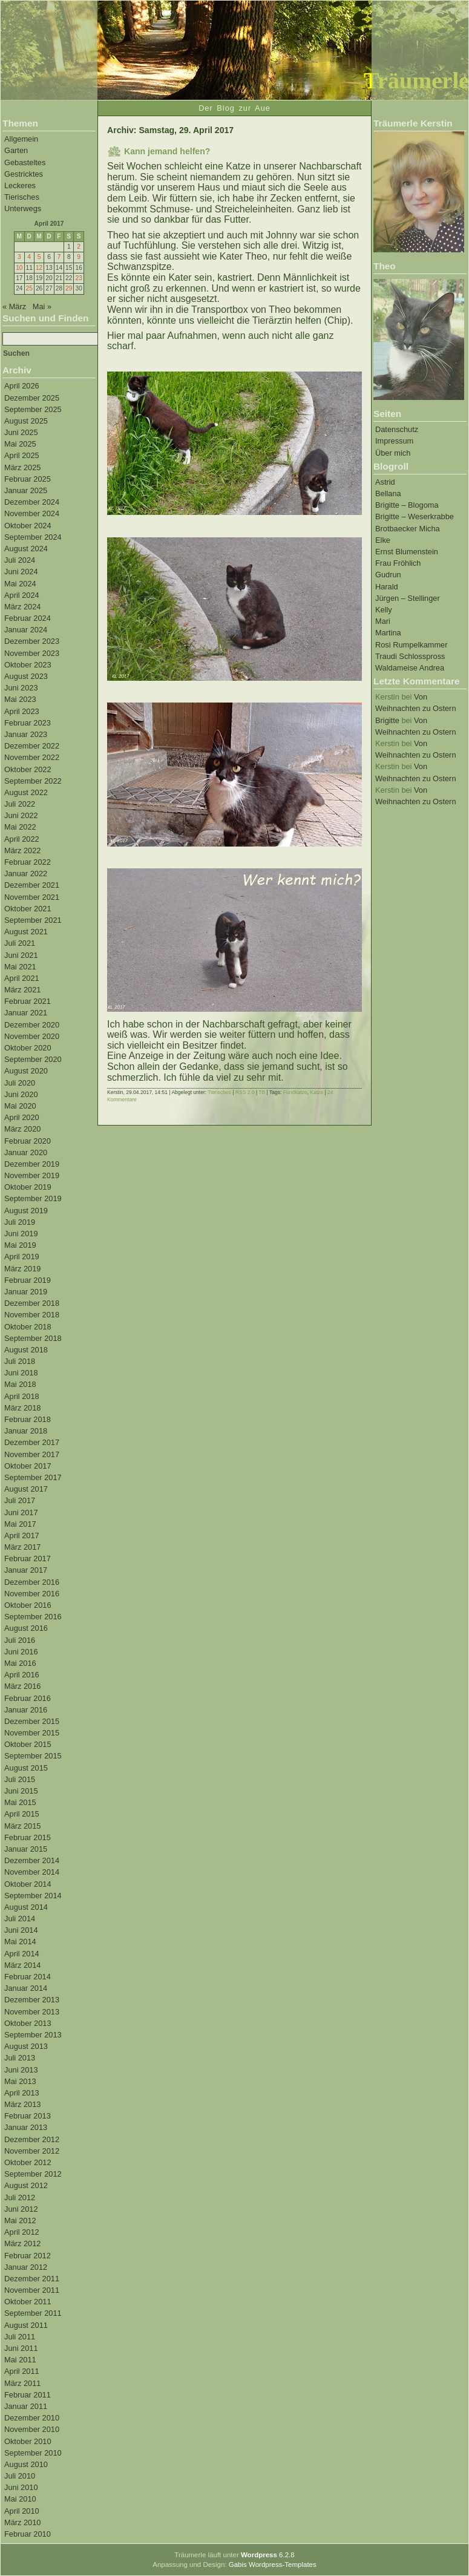 The image size is (469, 2576). What do you see at coordinates (42, 306) in the screenshot?
I see `Mai »` at bounding box center [42, 306].